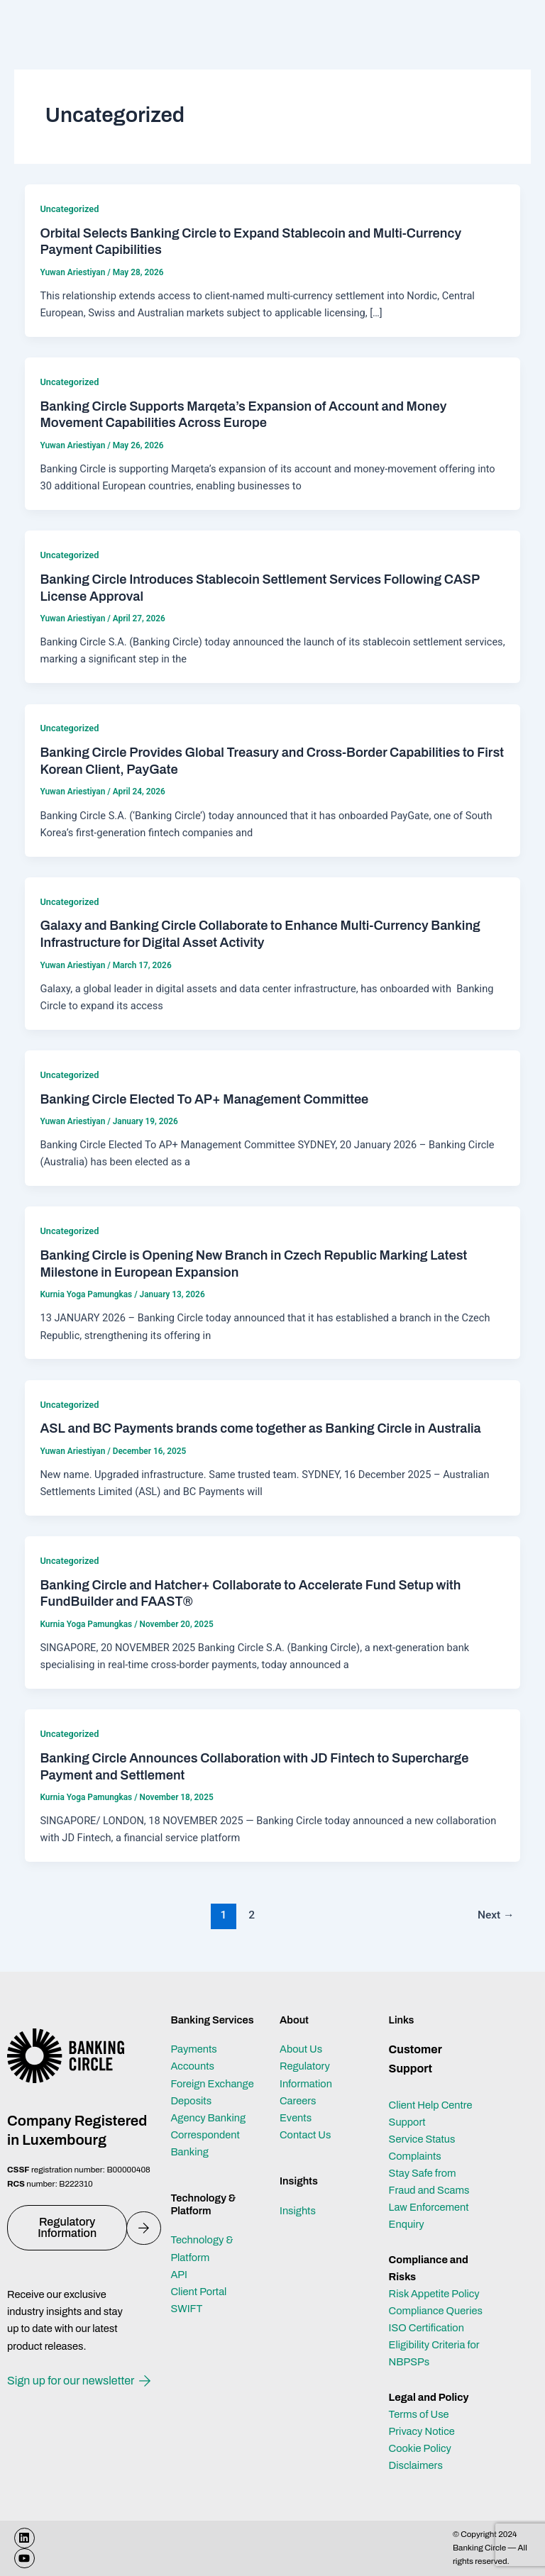 This screenshot has height=2576, width=545. What do you see at coordinates (296, 2117) in the screenshot?
I see `Events` at bounding box center [296, 2117].